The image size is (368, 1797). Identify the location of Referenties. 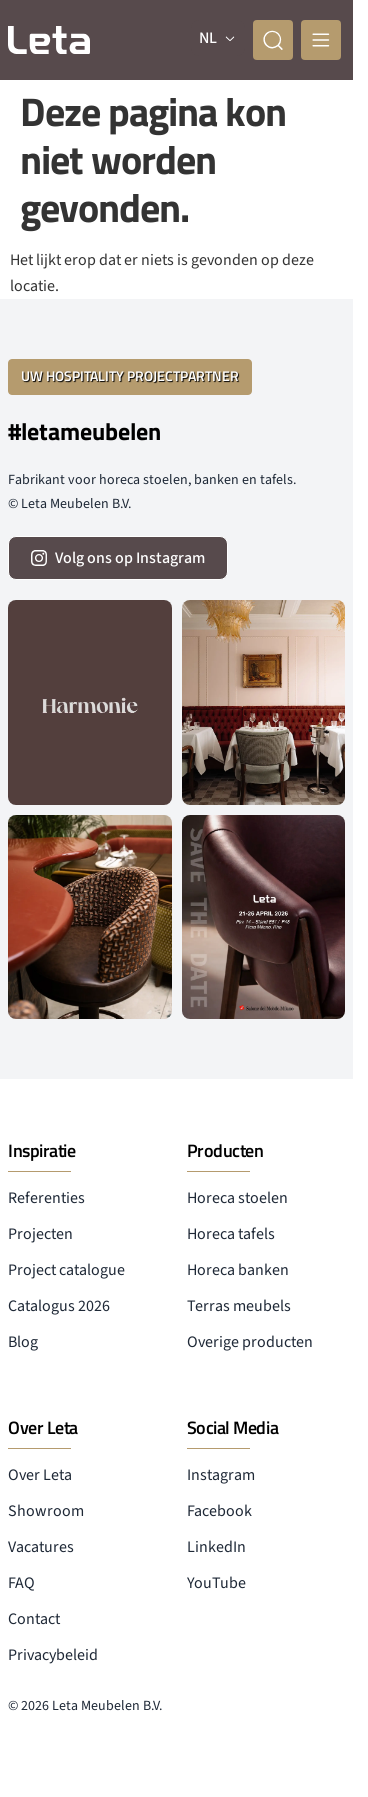
(46, 1198).